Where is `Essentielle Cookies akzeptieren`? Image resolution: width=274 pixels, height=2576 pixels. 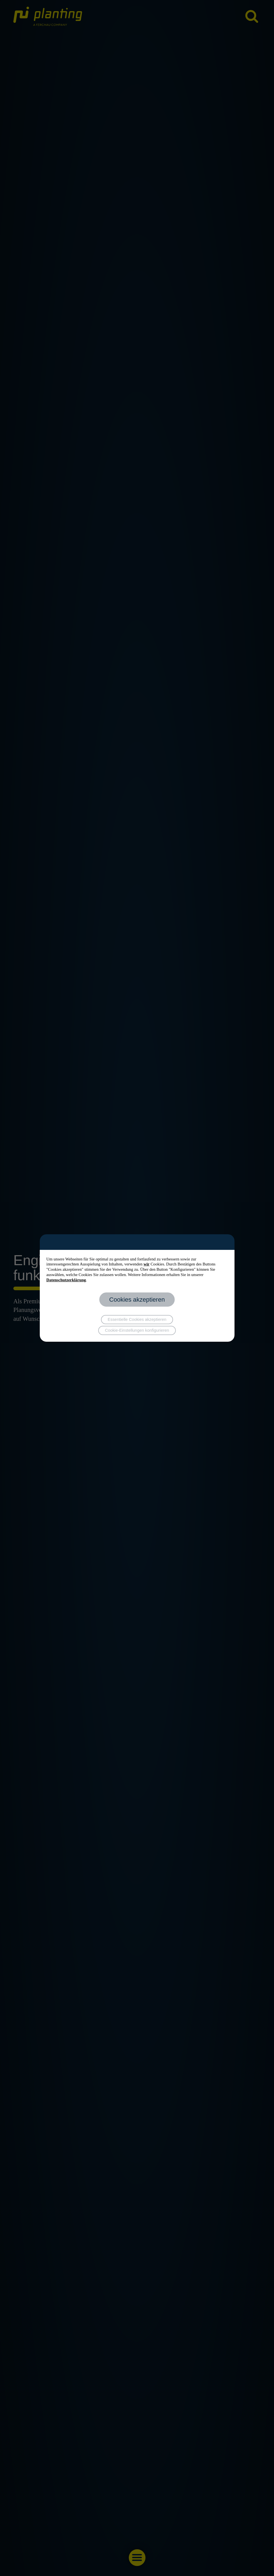
Essentielle Cookies akzeptieren is located at coordinates (137, 1319).